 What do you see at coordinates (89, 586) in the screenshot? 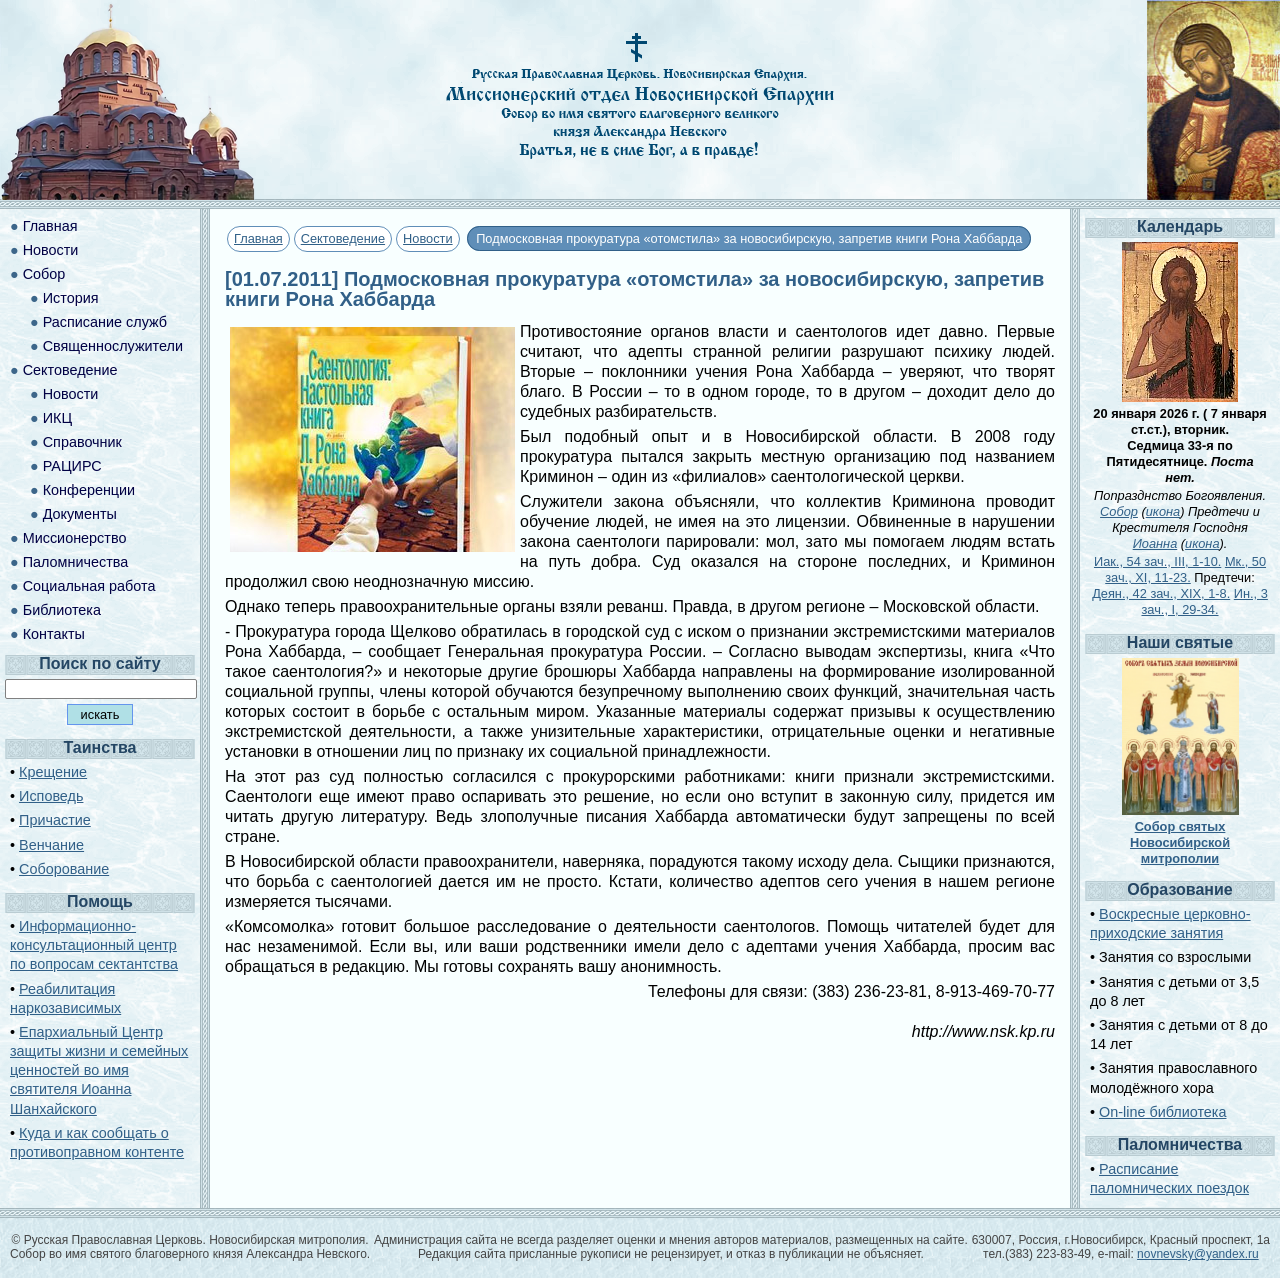
I see `Социальная работа` at bounding box center [89, 586].